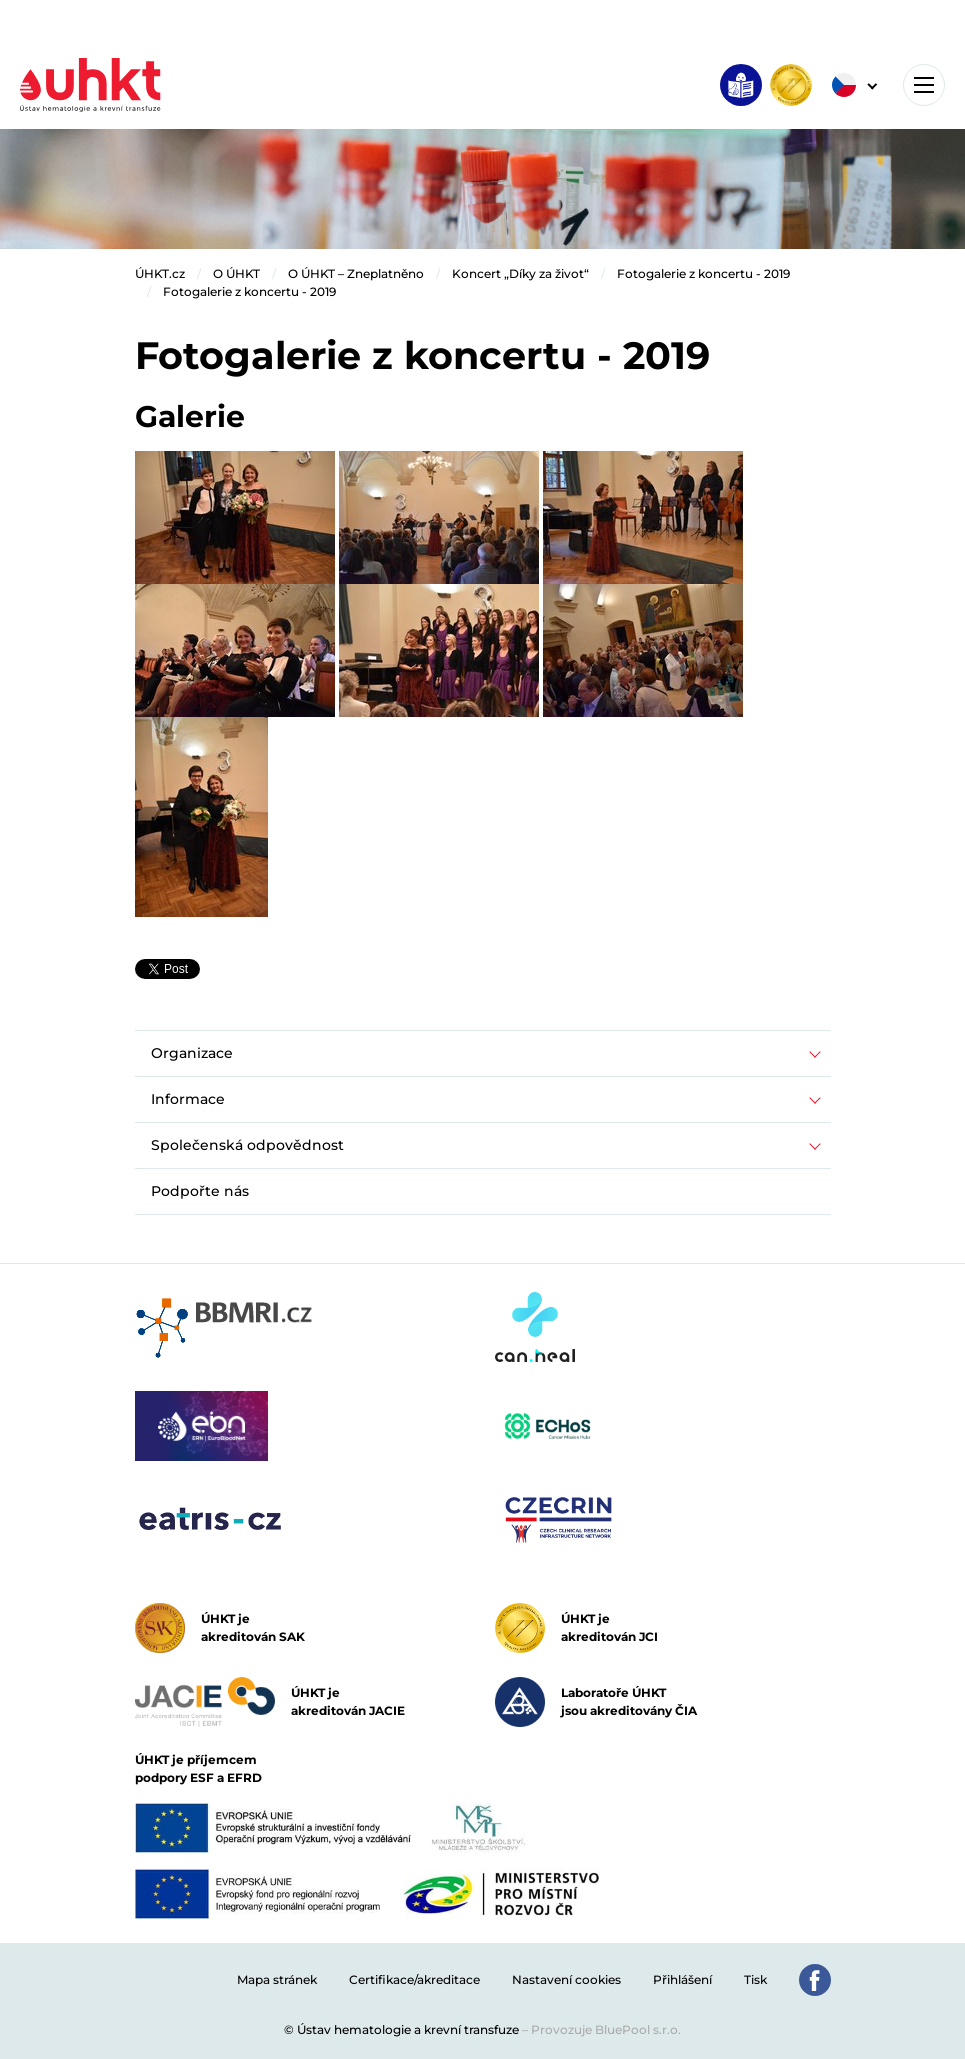 Image resolution: width=965 pixels, height=2059 pixels. I want to click on Přihlášení, so click(682, 1979).